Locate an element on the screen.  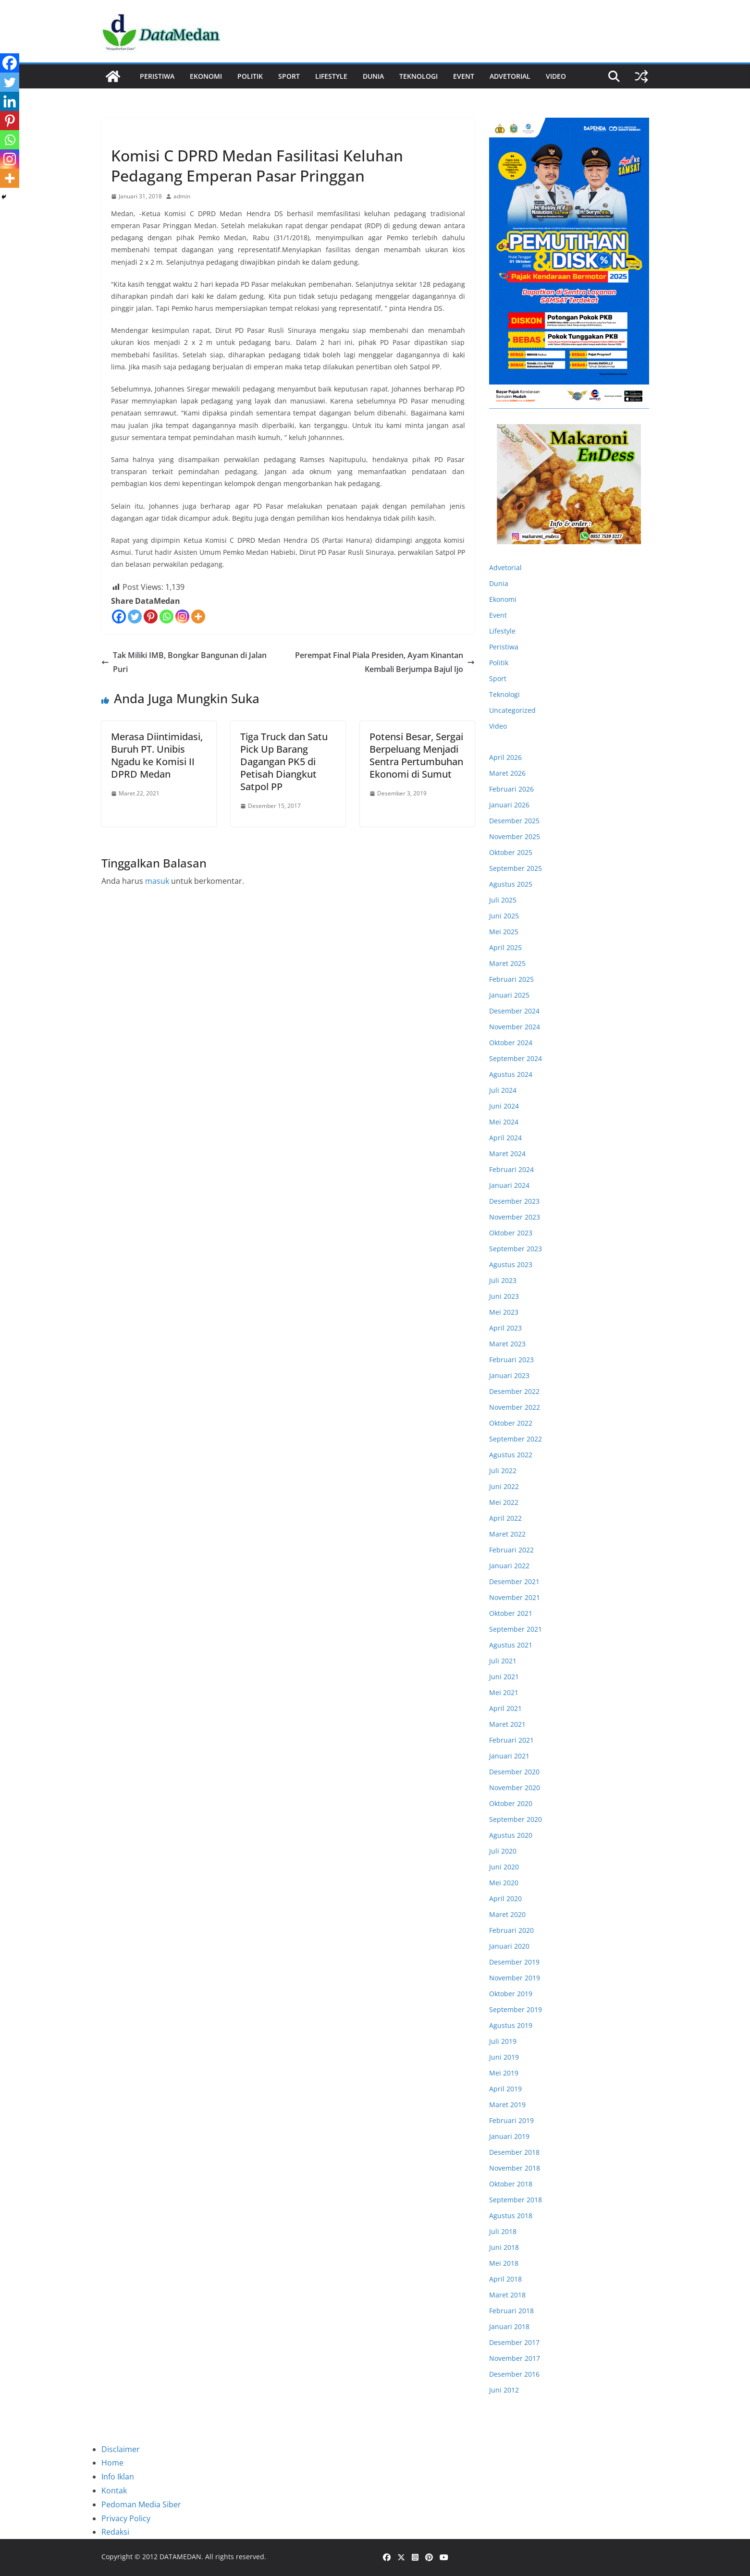
Januari 2024 is located at coordinates (509, 1185).